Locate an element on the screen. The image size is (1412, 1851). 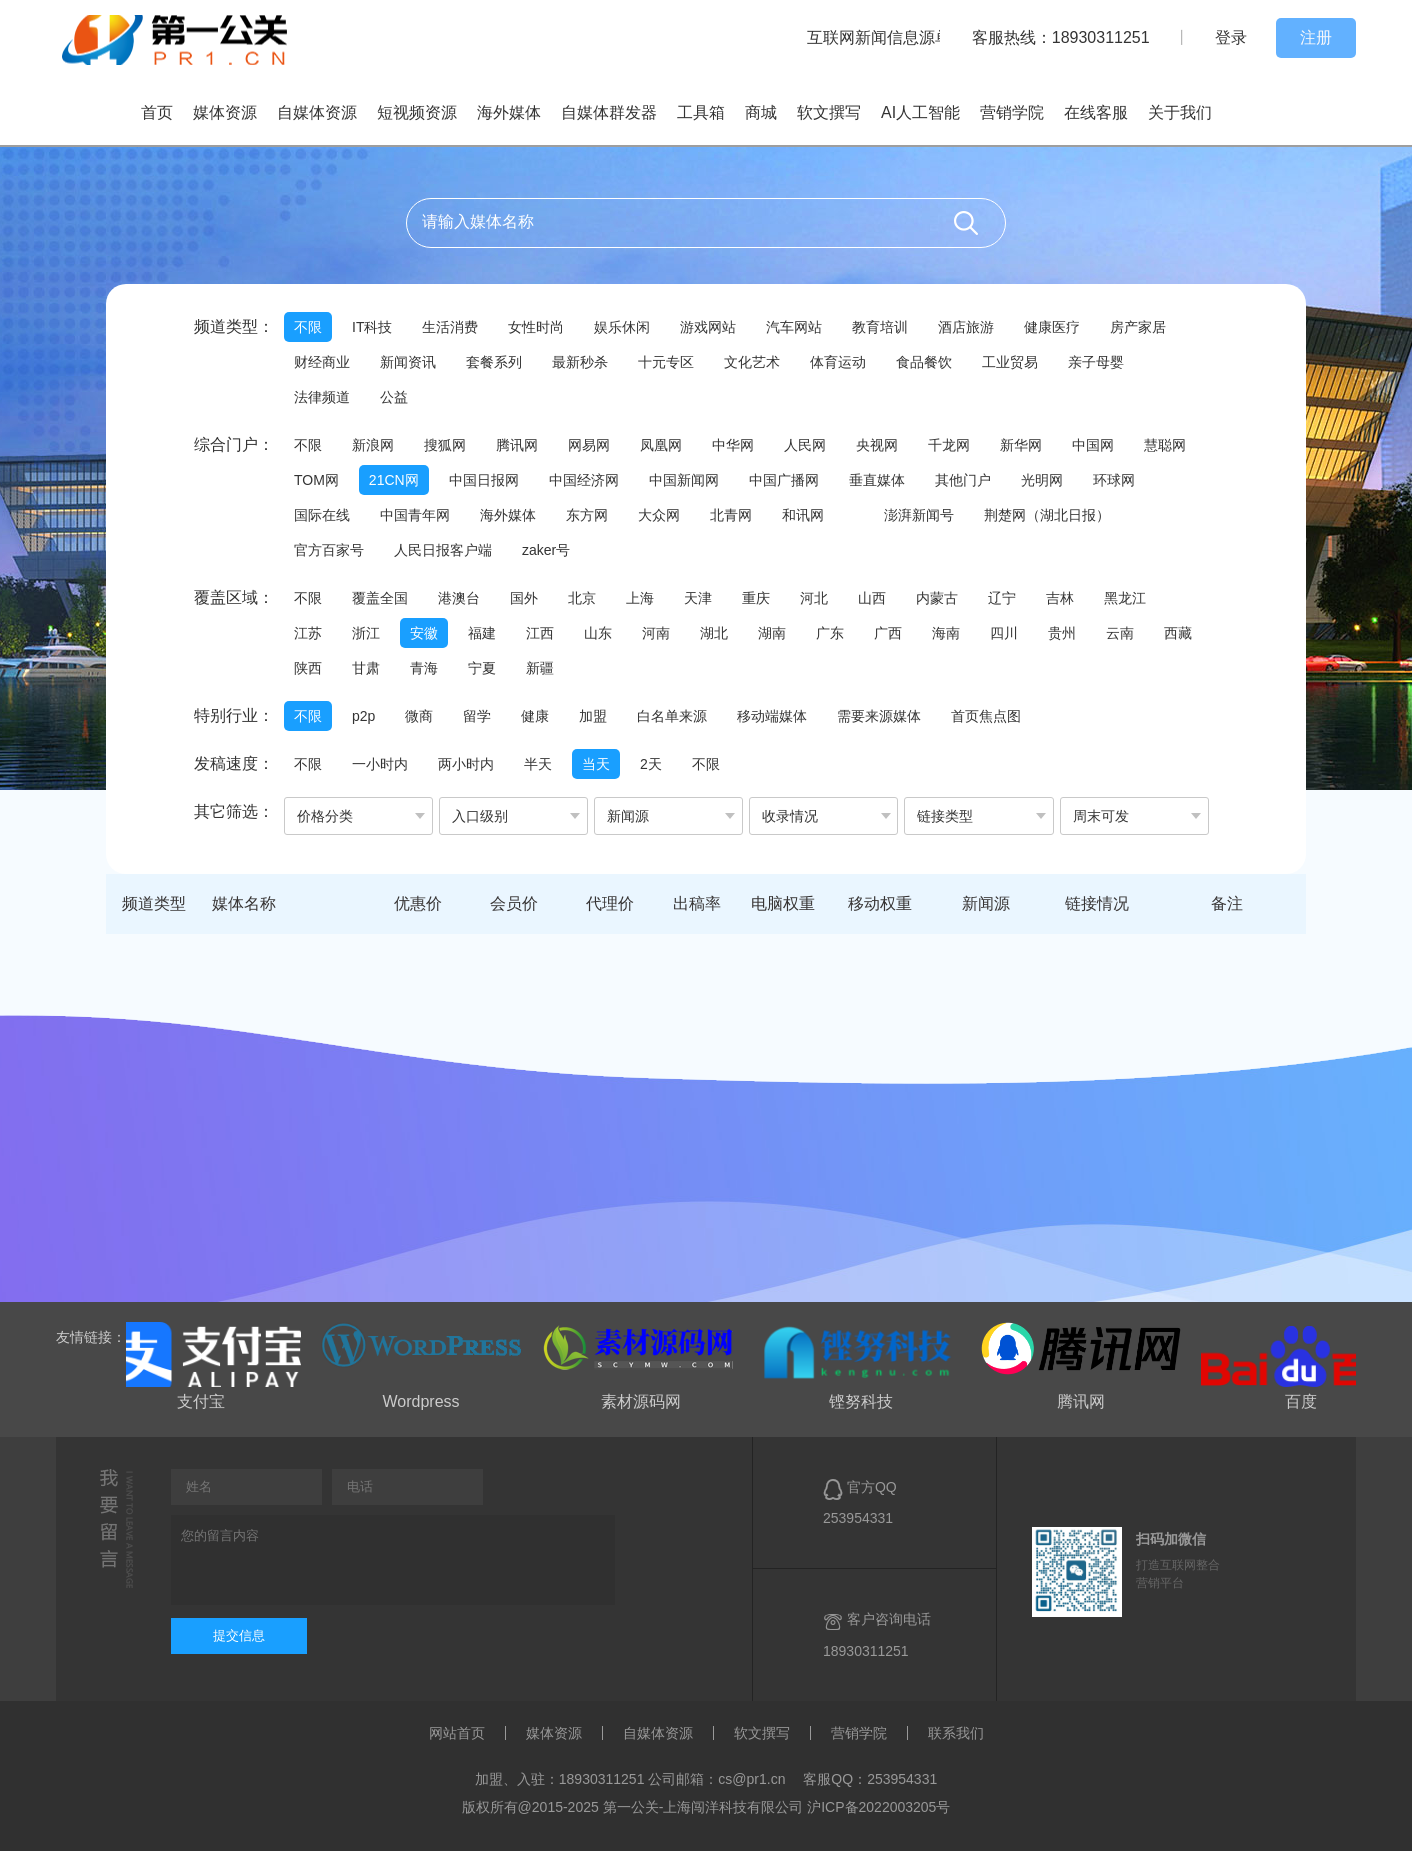
白名单来源 is located at coordinates (672, 716).